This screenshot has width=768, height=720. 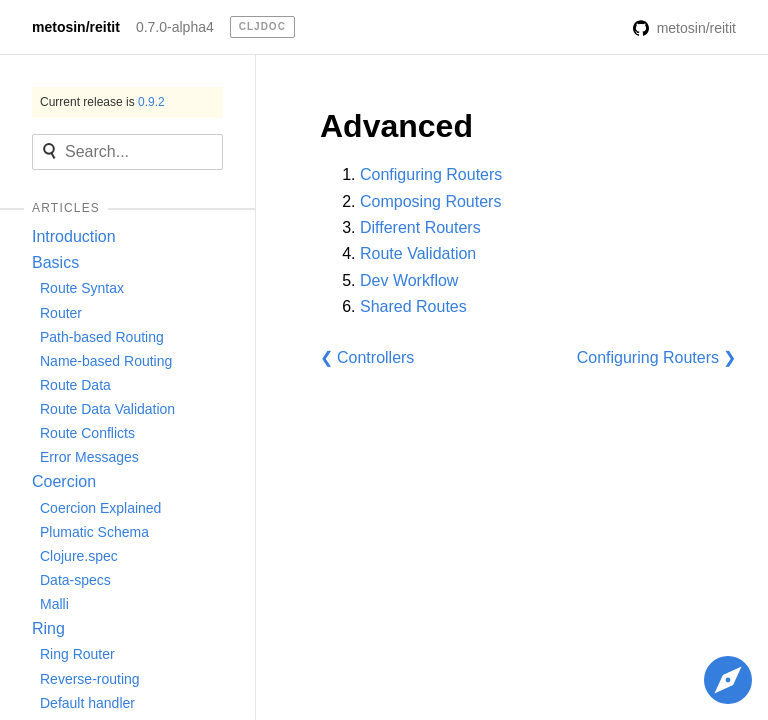 I want to click on Coercion Explained, so click(x=100, y=508).